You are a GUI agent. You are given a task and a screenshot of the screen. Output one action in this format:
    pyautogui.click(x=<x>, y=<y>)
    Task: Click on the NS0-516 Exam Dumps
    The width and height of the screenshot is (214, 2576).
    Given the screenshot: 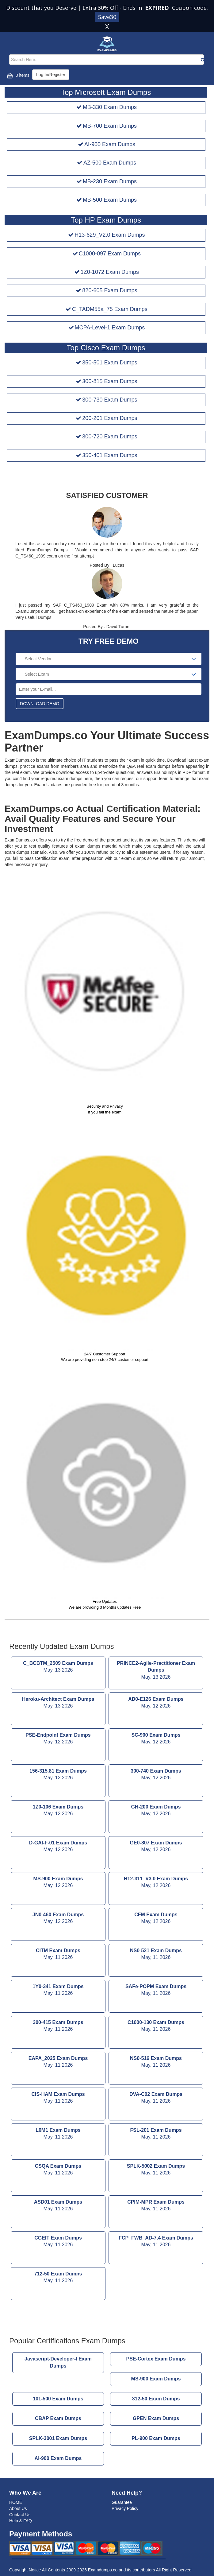 What is the action you would take?
    pyautogui.click(x=156, y=2062)
    